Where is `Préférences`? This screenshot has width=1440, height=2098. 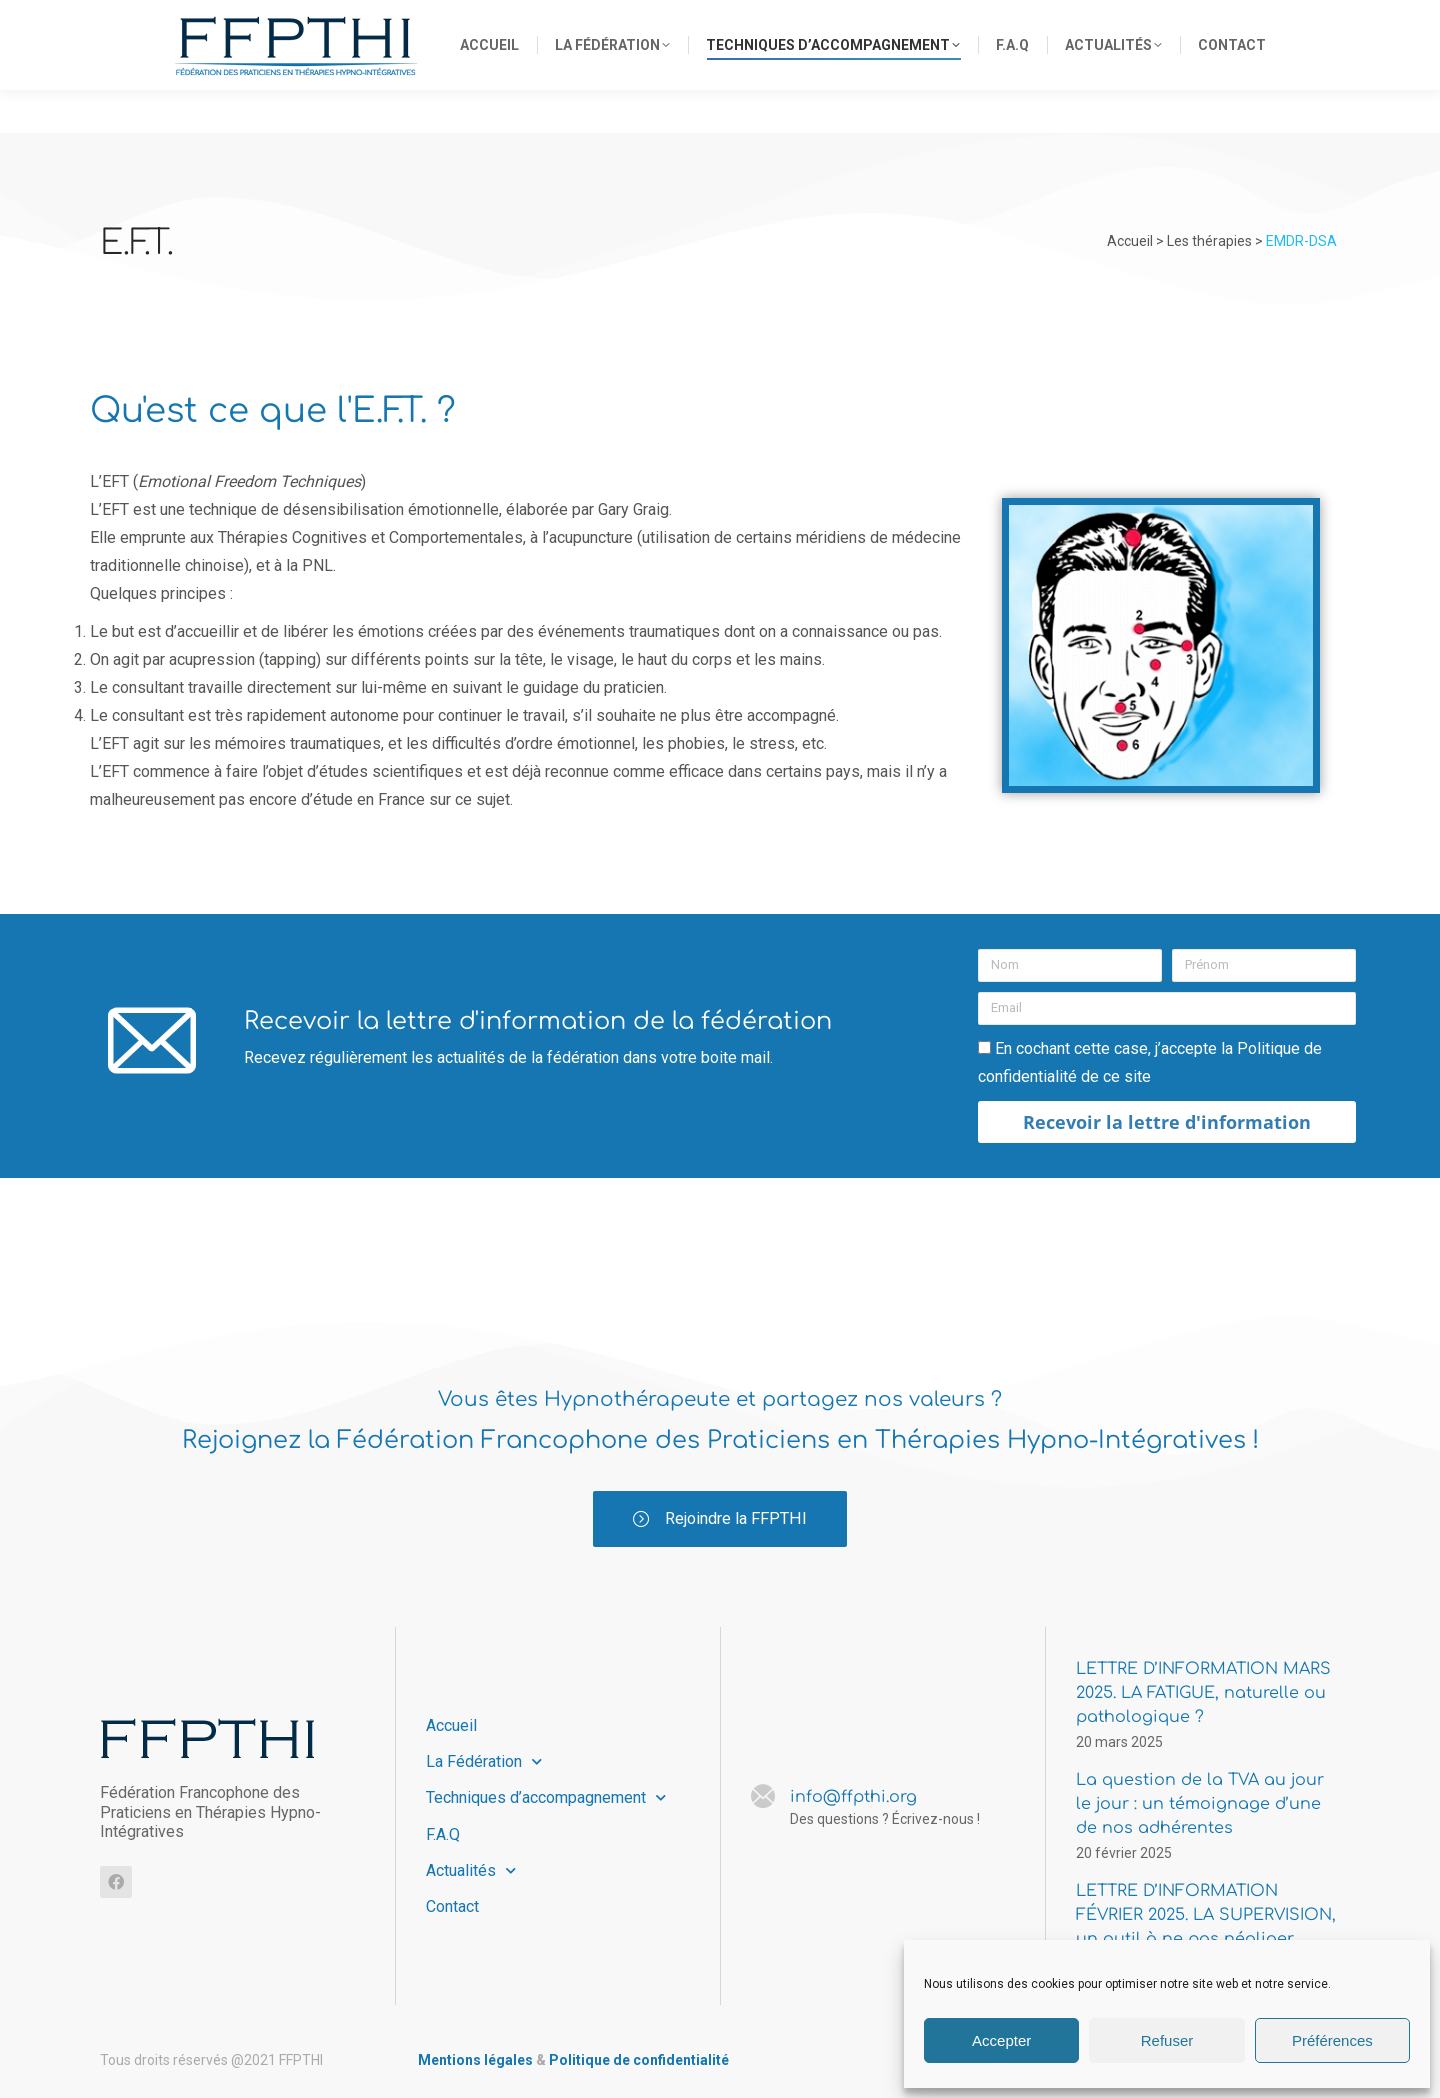
Préférences is located at coordinates (1332, 2040).